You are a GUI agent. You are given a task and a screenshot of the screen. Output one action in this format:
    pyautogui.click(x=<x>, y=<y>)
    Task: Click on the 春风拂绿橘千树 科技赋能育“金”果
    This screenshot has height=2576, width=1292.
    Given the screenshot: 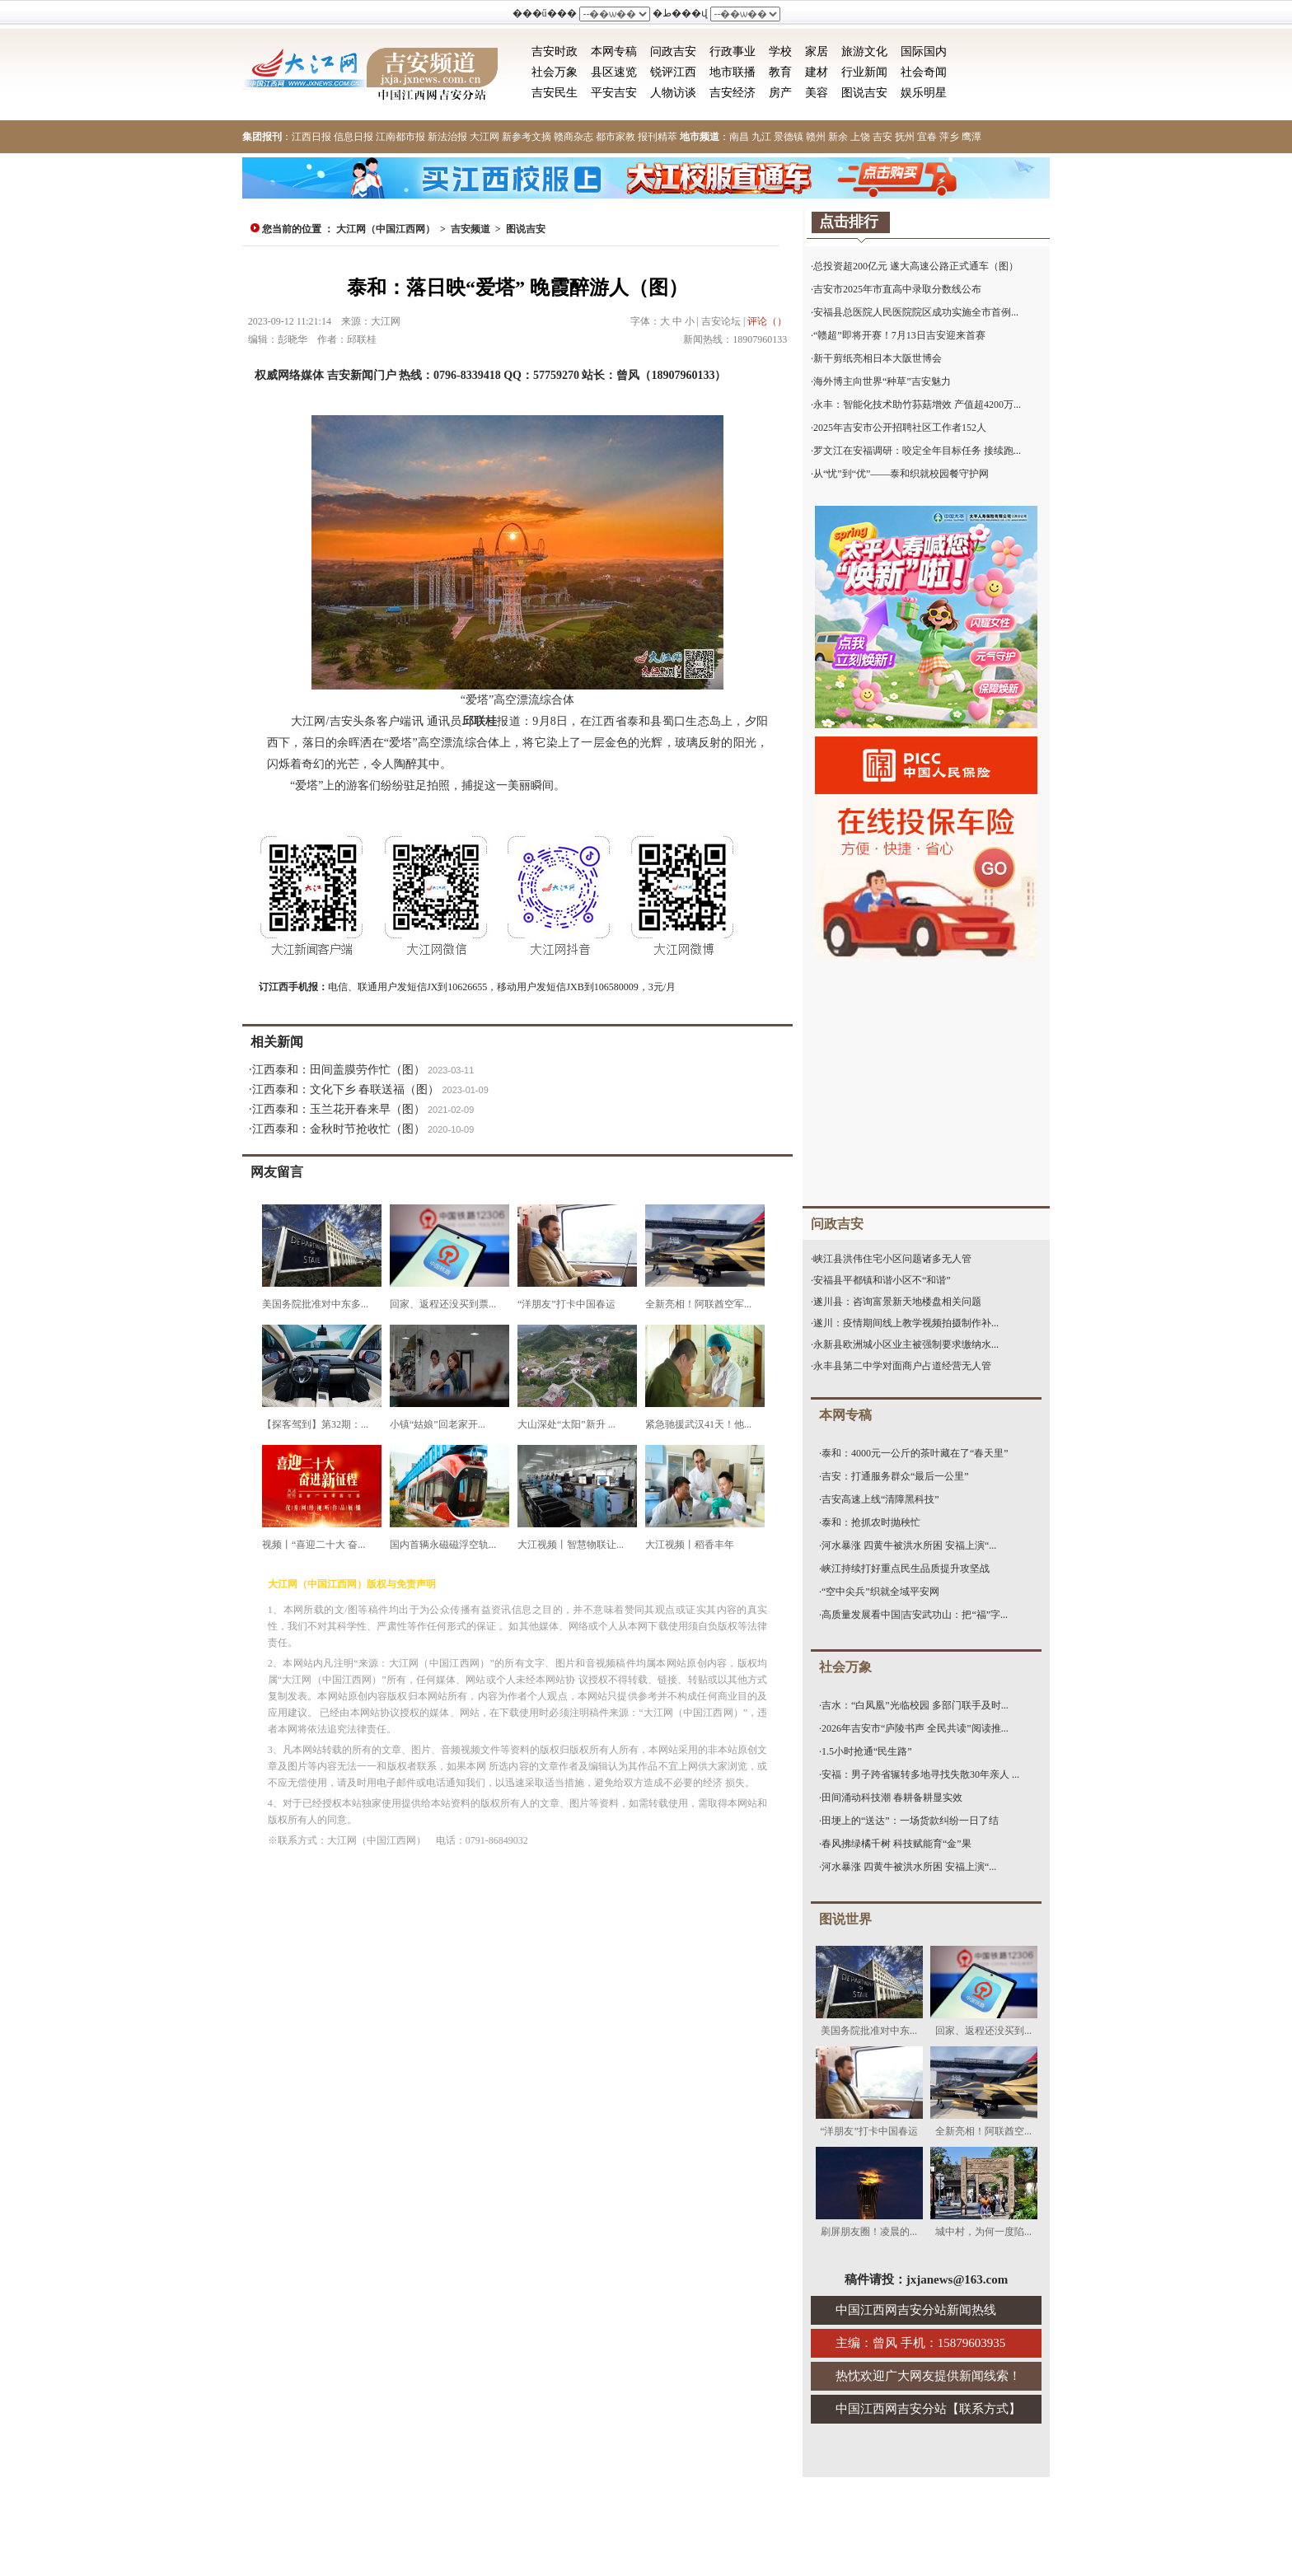 What is the action you would take?
    pyautogui.click(x=896, y=1843)
    